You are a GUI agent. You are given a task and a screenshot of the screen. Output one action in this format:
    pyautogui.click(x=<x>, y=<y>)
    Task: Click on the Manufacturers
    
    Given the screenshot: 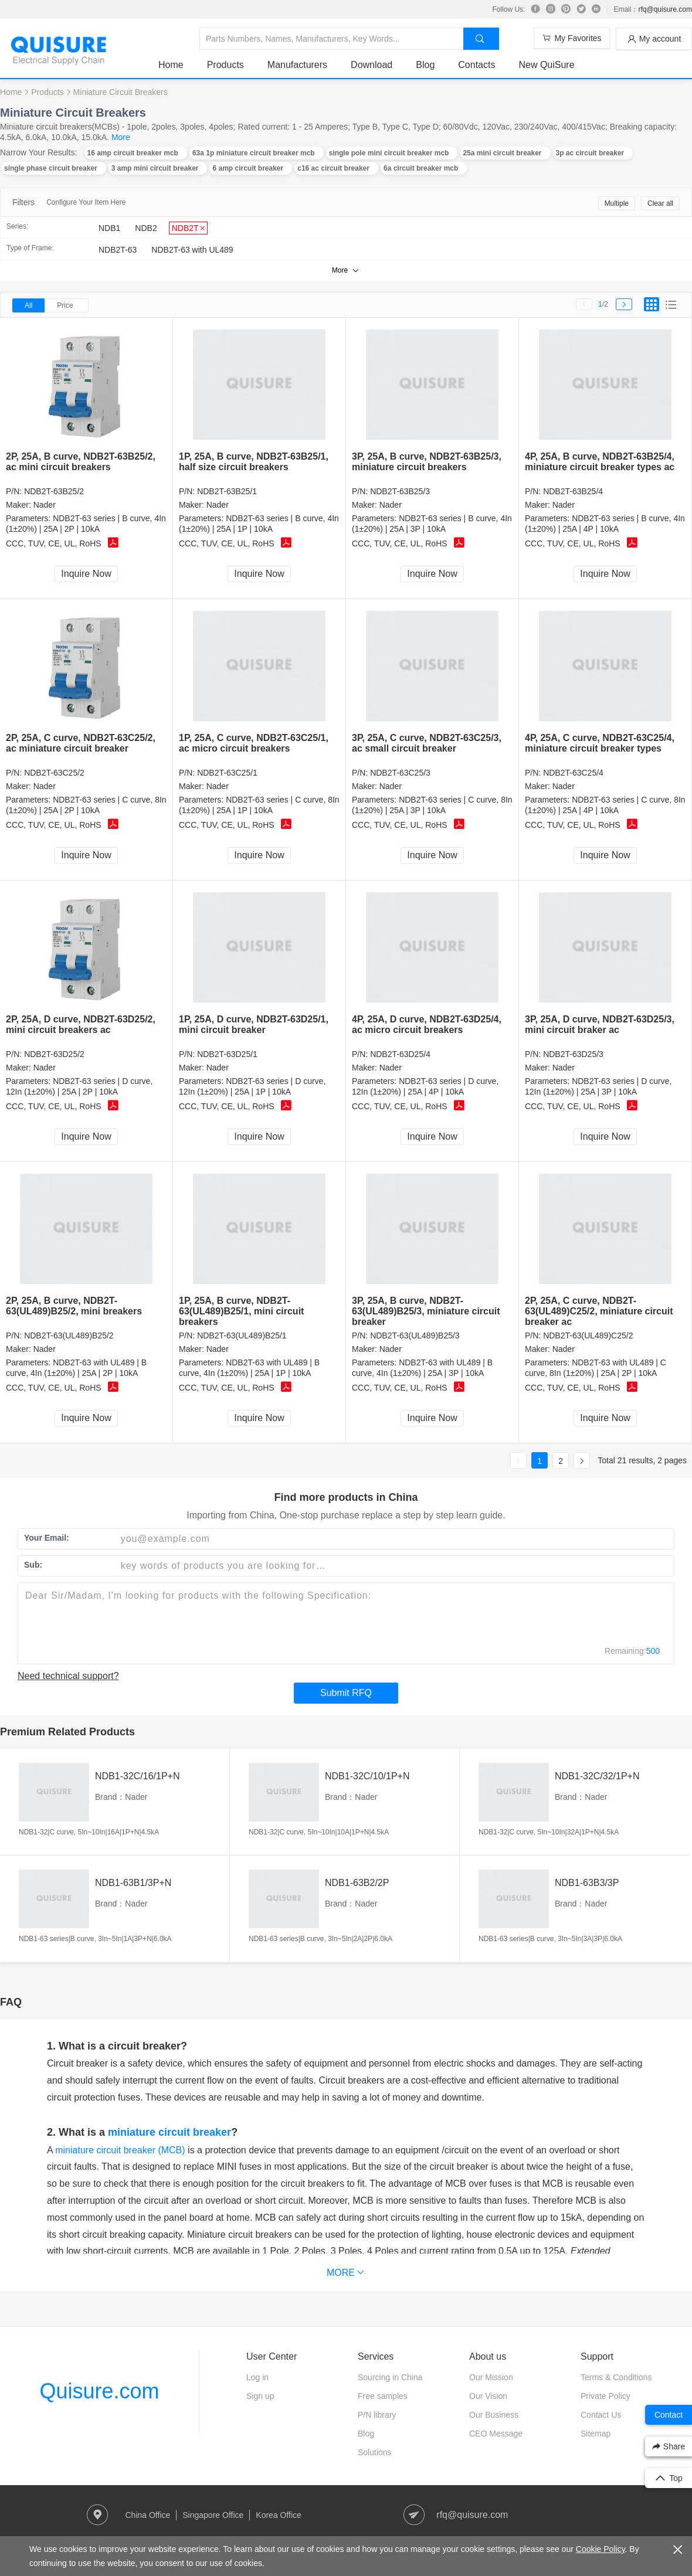 What is the action you would take?
    pyautogui.click(x=297, y=65)
    